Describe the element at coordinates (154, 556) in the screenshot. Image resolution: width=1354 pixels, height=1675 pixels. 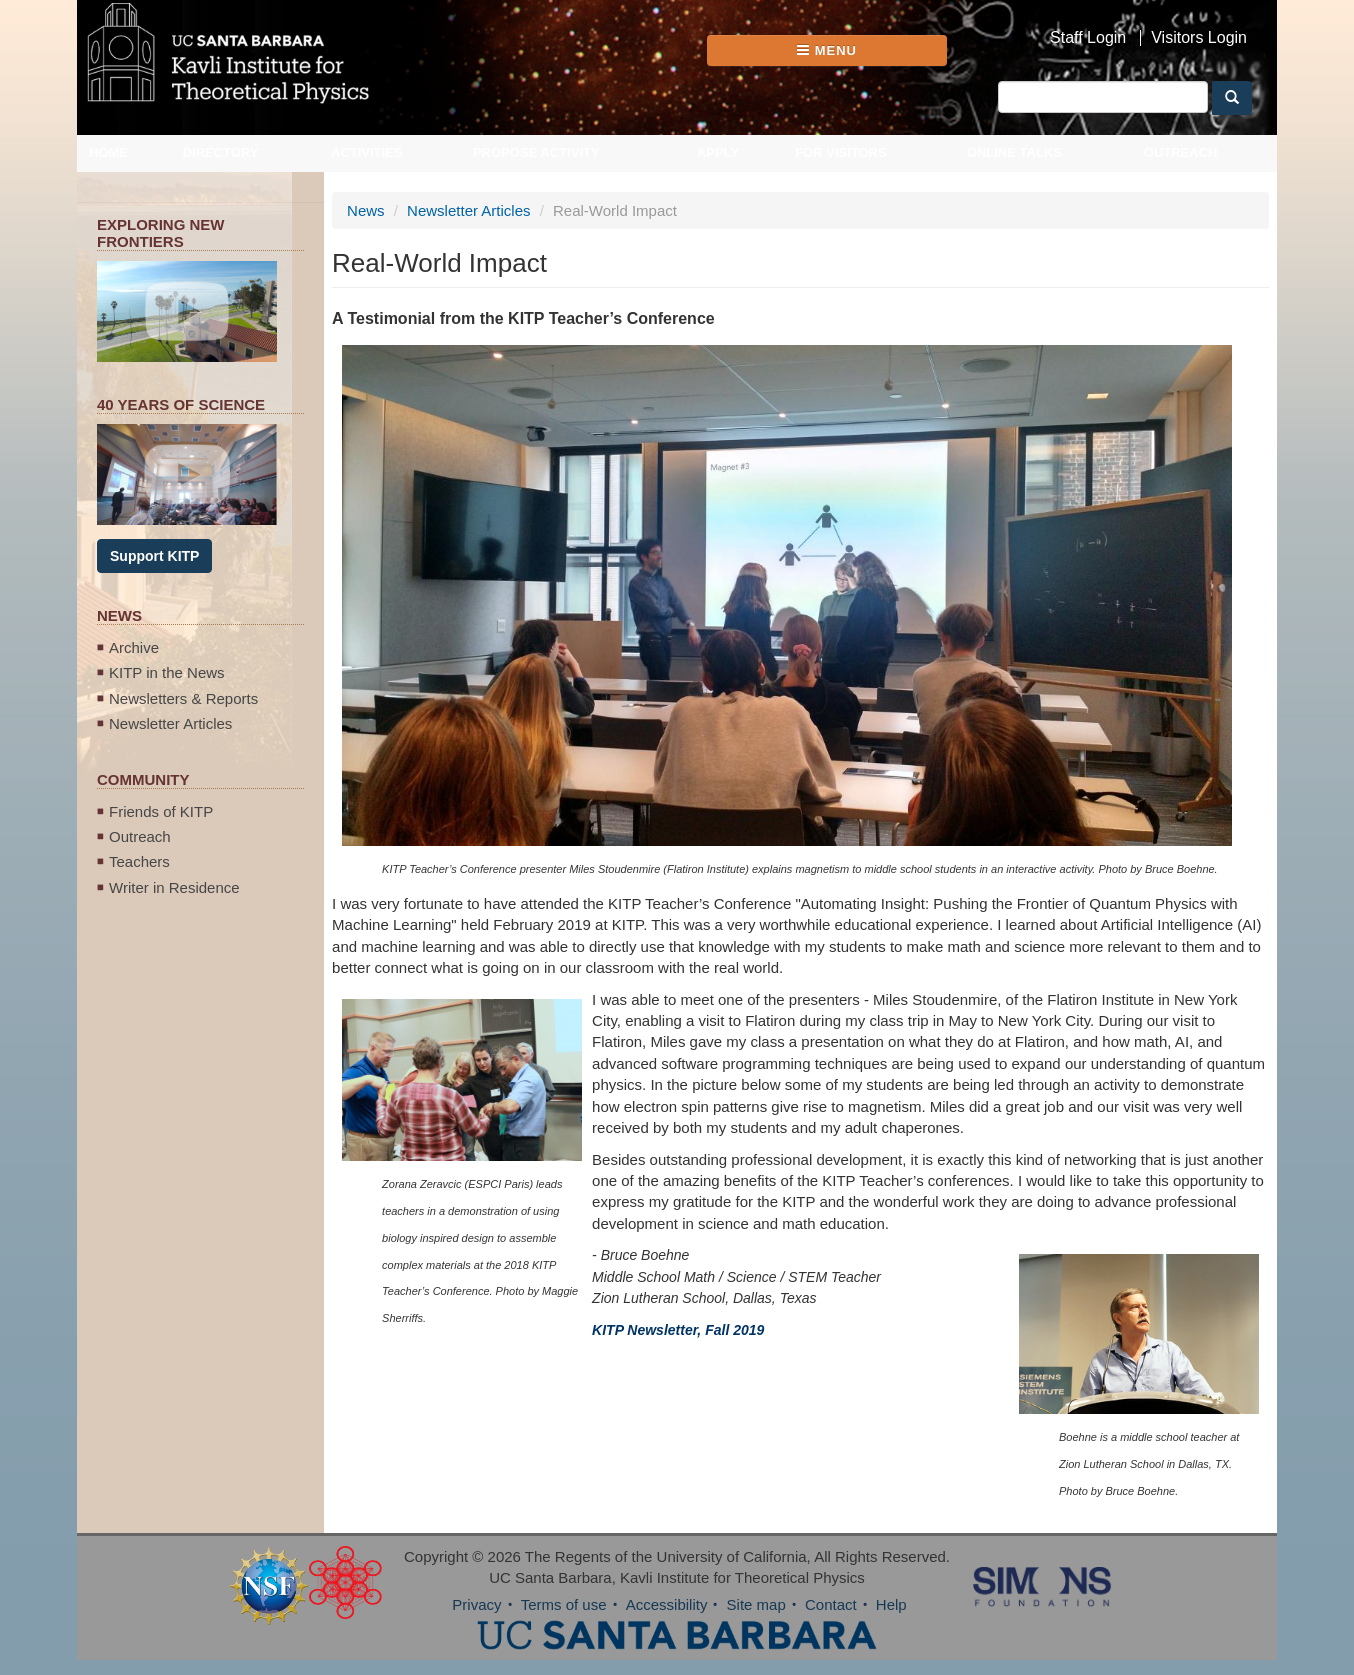
I see `Support KITP` at that location.